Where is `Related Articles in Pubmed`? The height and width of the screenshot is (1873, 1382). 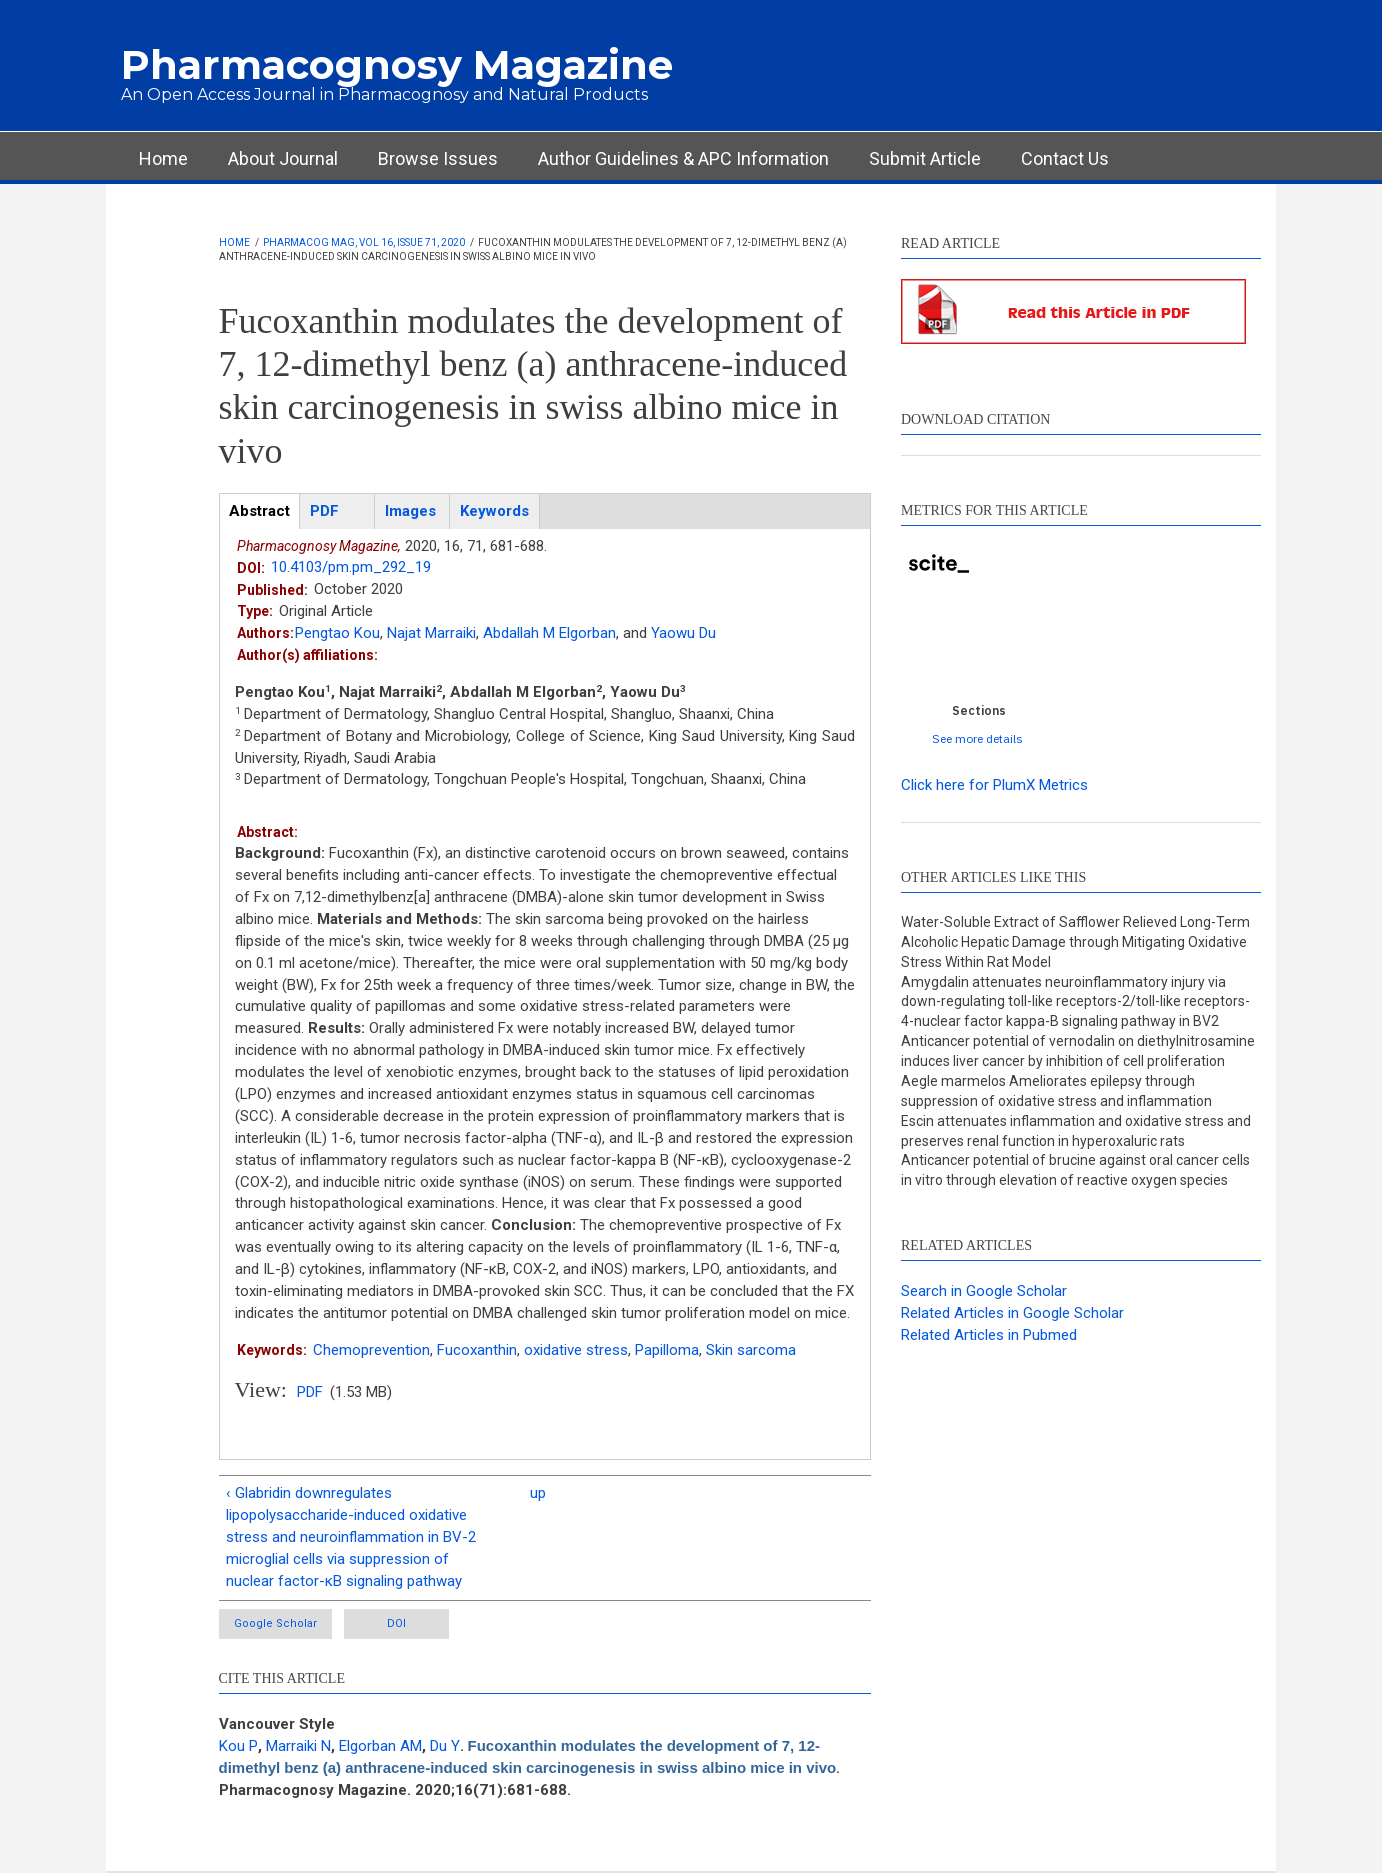
Related Articles in Pubmed is located at coordinates (989, 1335).